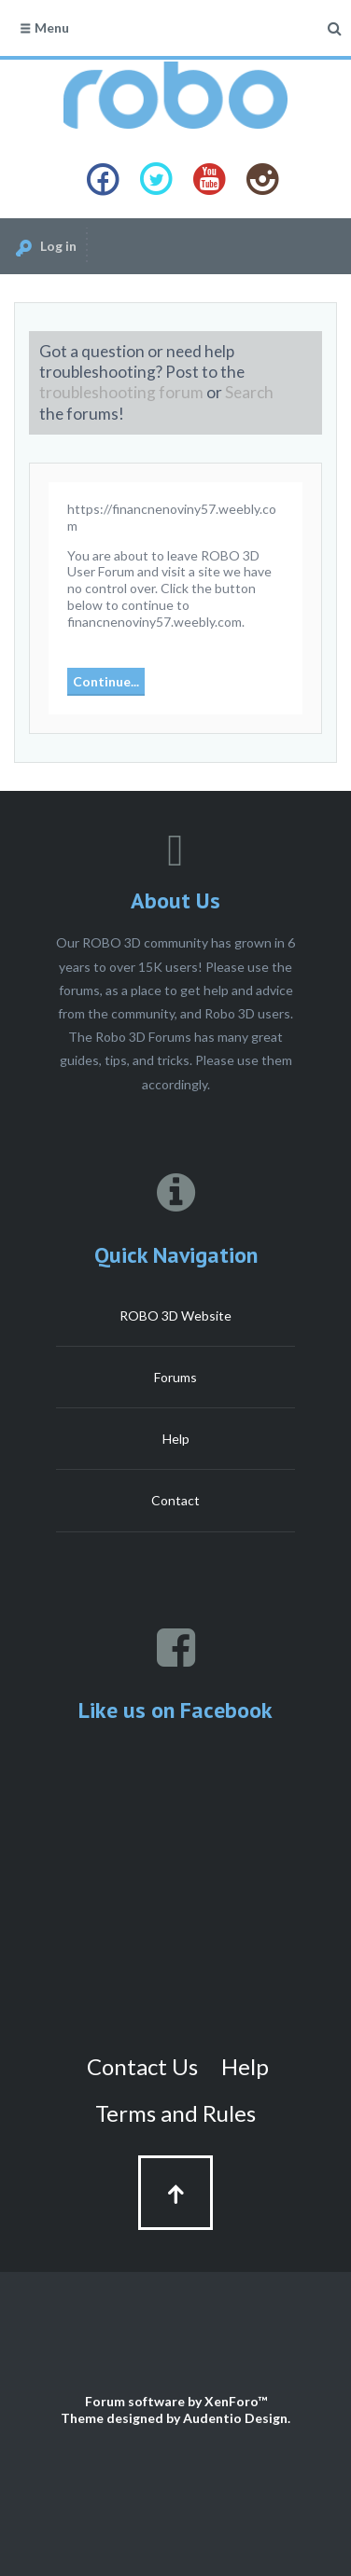 The width and height of the screenshot is (351, 2576). I want to click on Continue..., so click(106, 681).